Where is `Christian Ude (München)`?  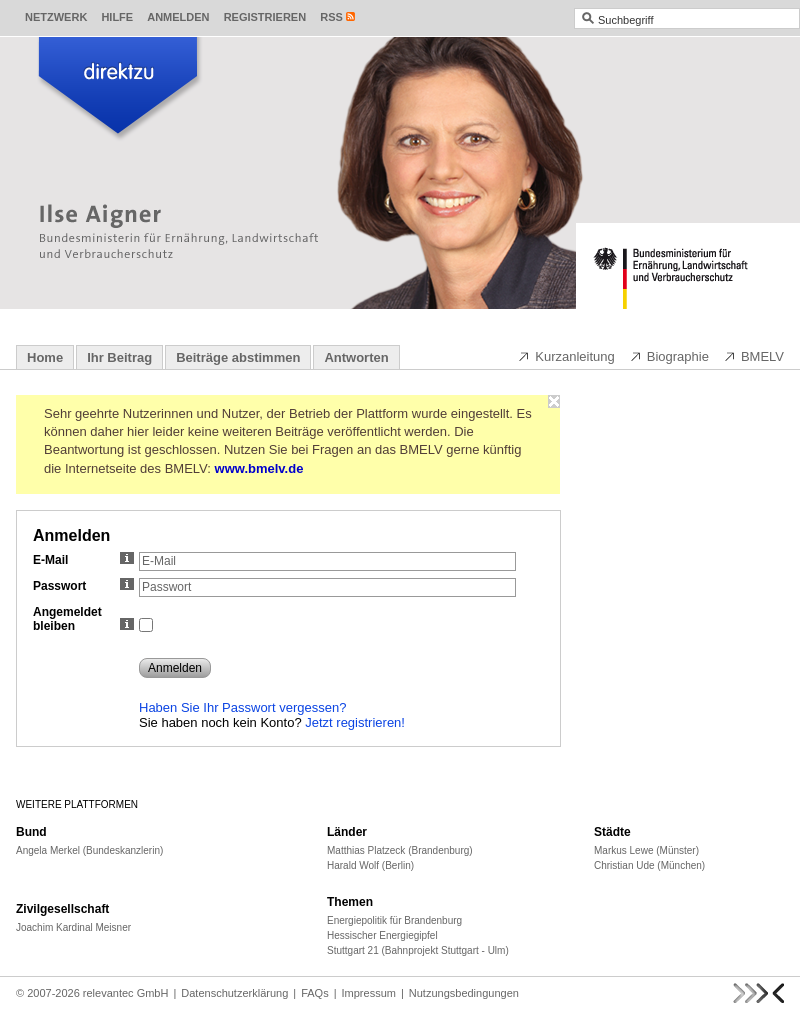
Christian Ude (München) is located at coordinates (649, 865).